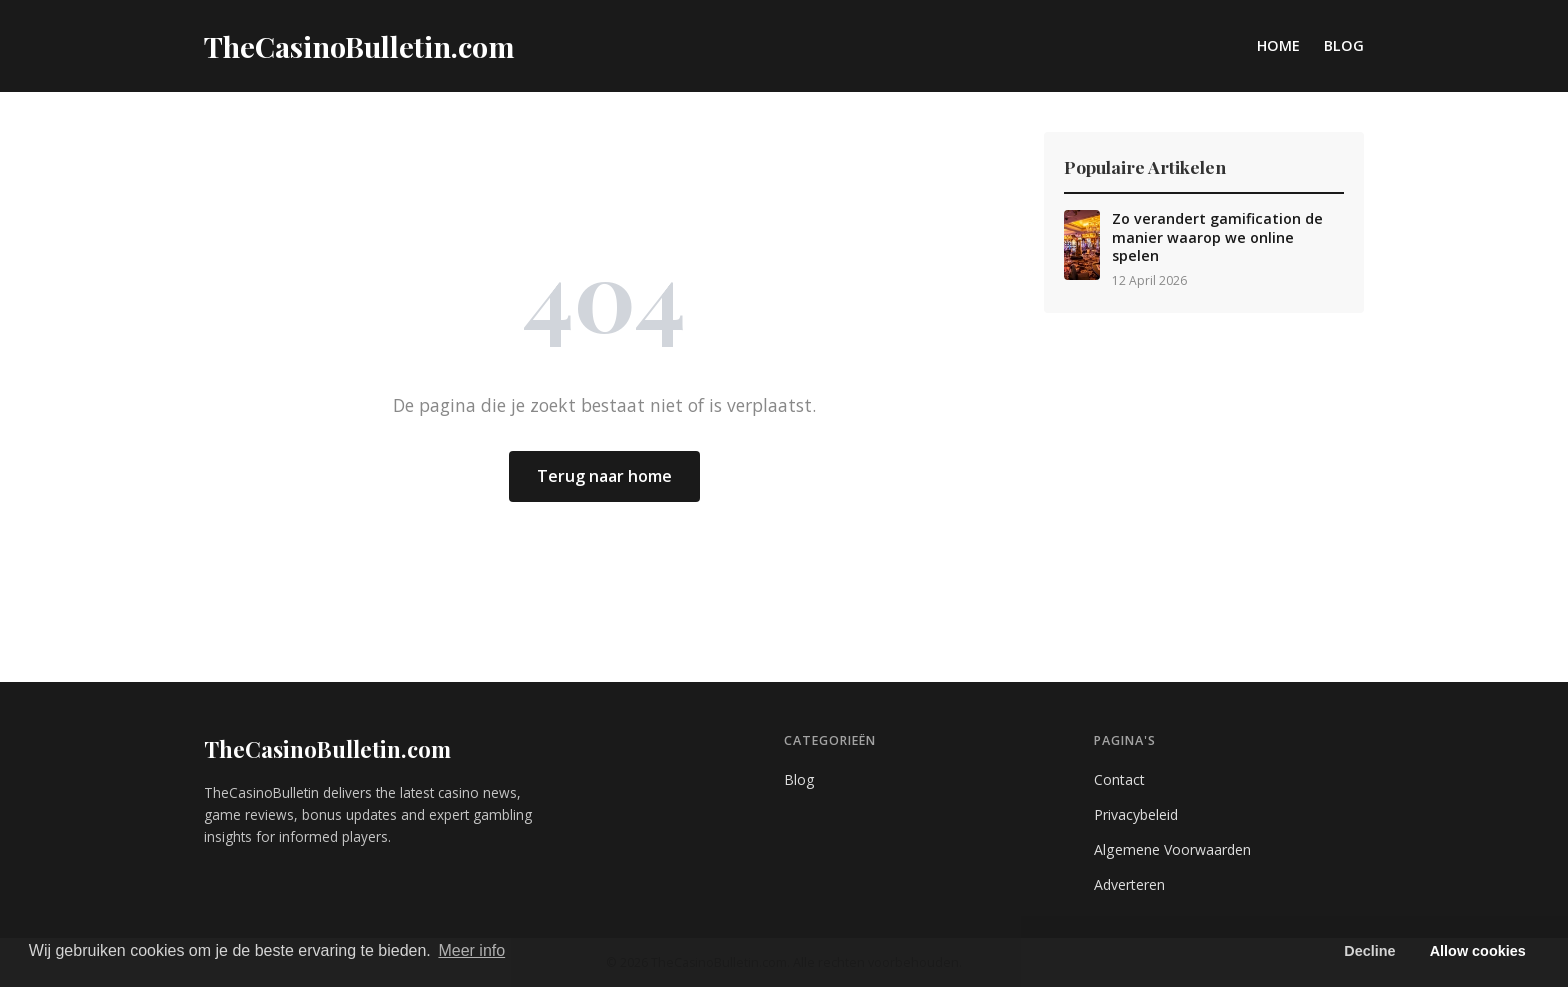 The width and height of the screenshot is (1568, 987). I want to click on Blog, so click(1344, 45).